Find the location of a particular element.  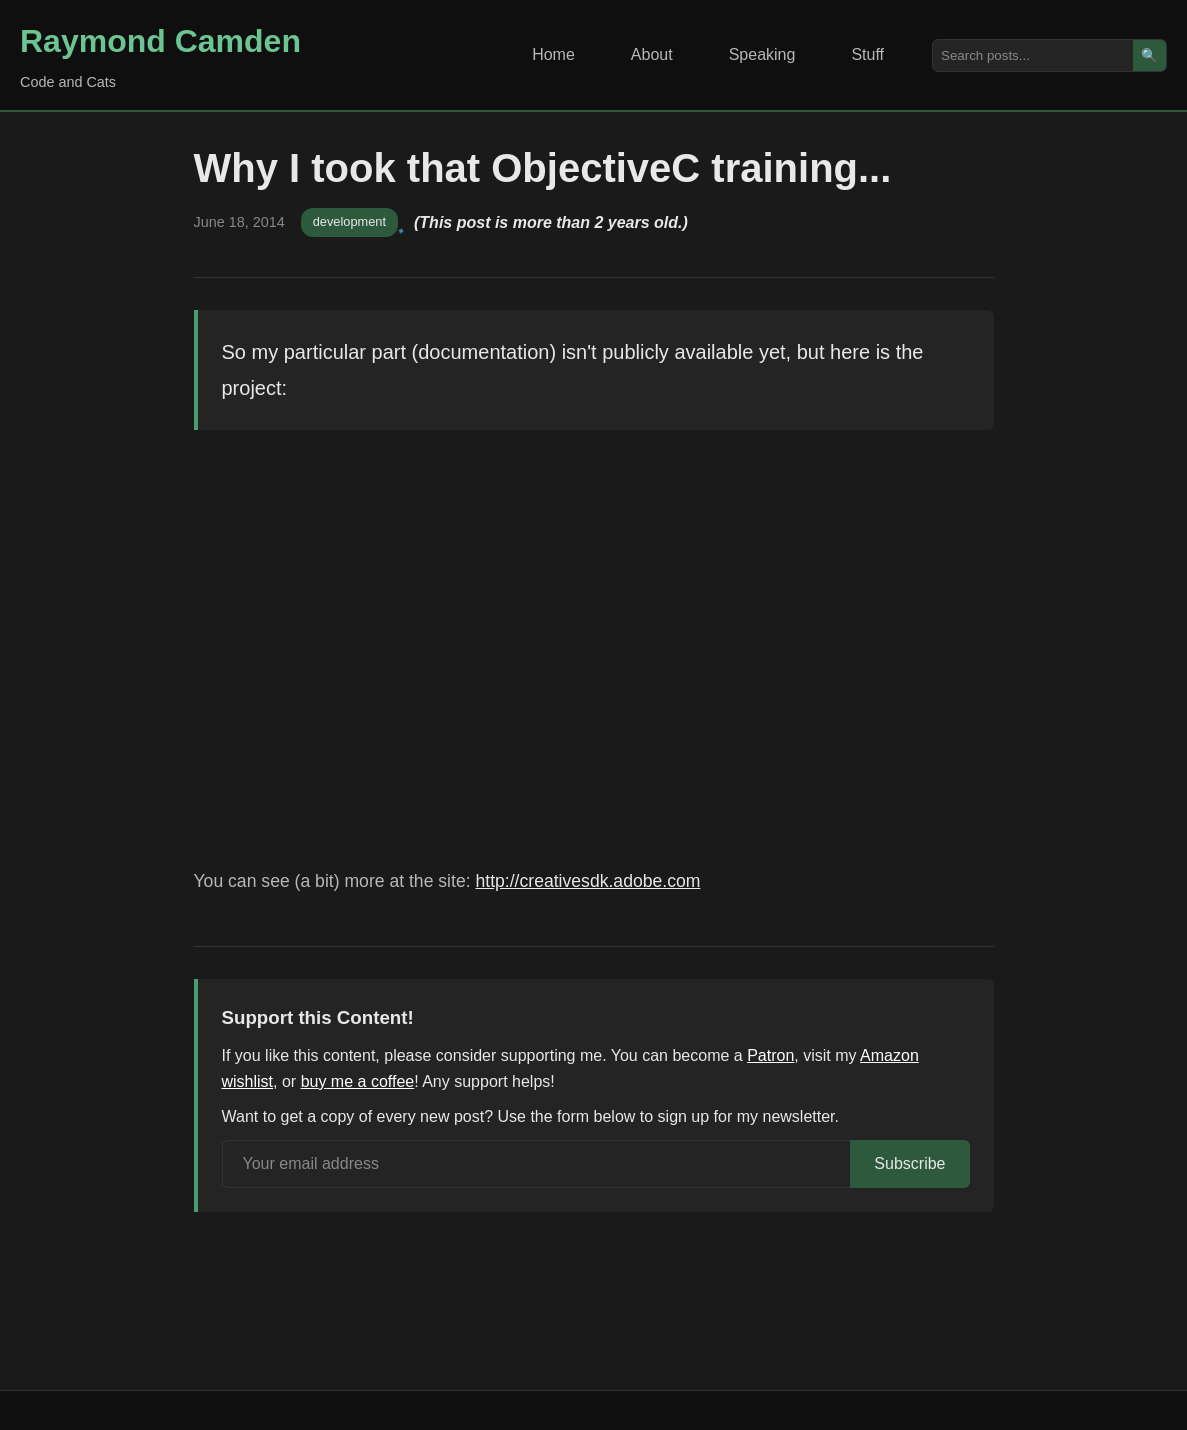

Raymond Camden is located at coordinates (160, 41).